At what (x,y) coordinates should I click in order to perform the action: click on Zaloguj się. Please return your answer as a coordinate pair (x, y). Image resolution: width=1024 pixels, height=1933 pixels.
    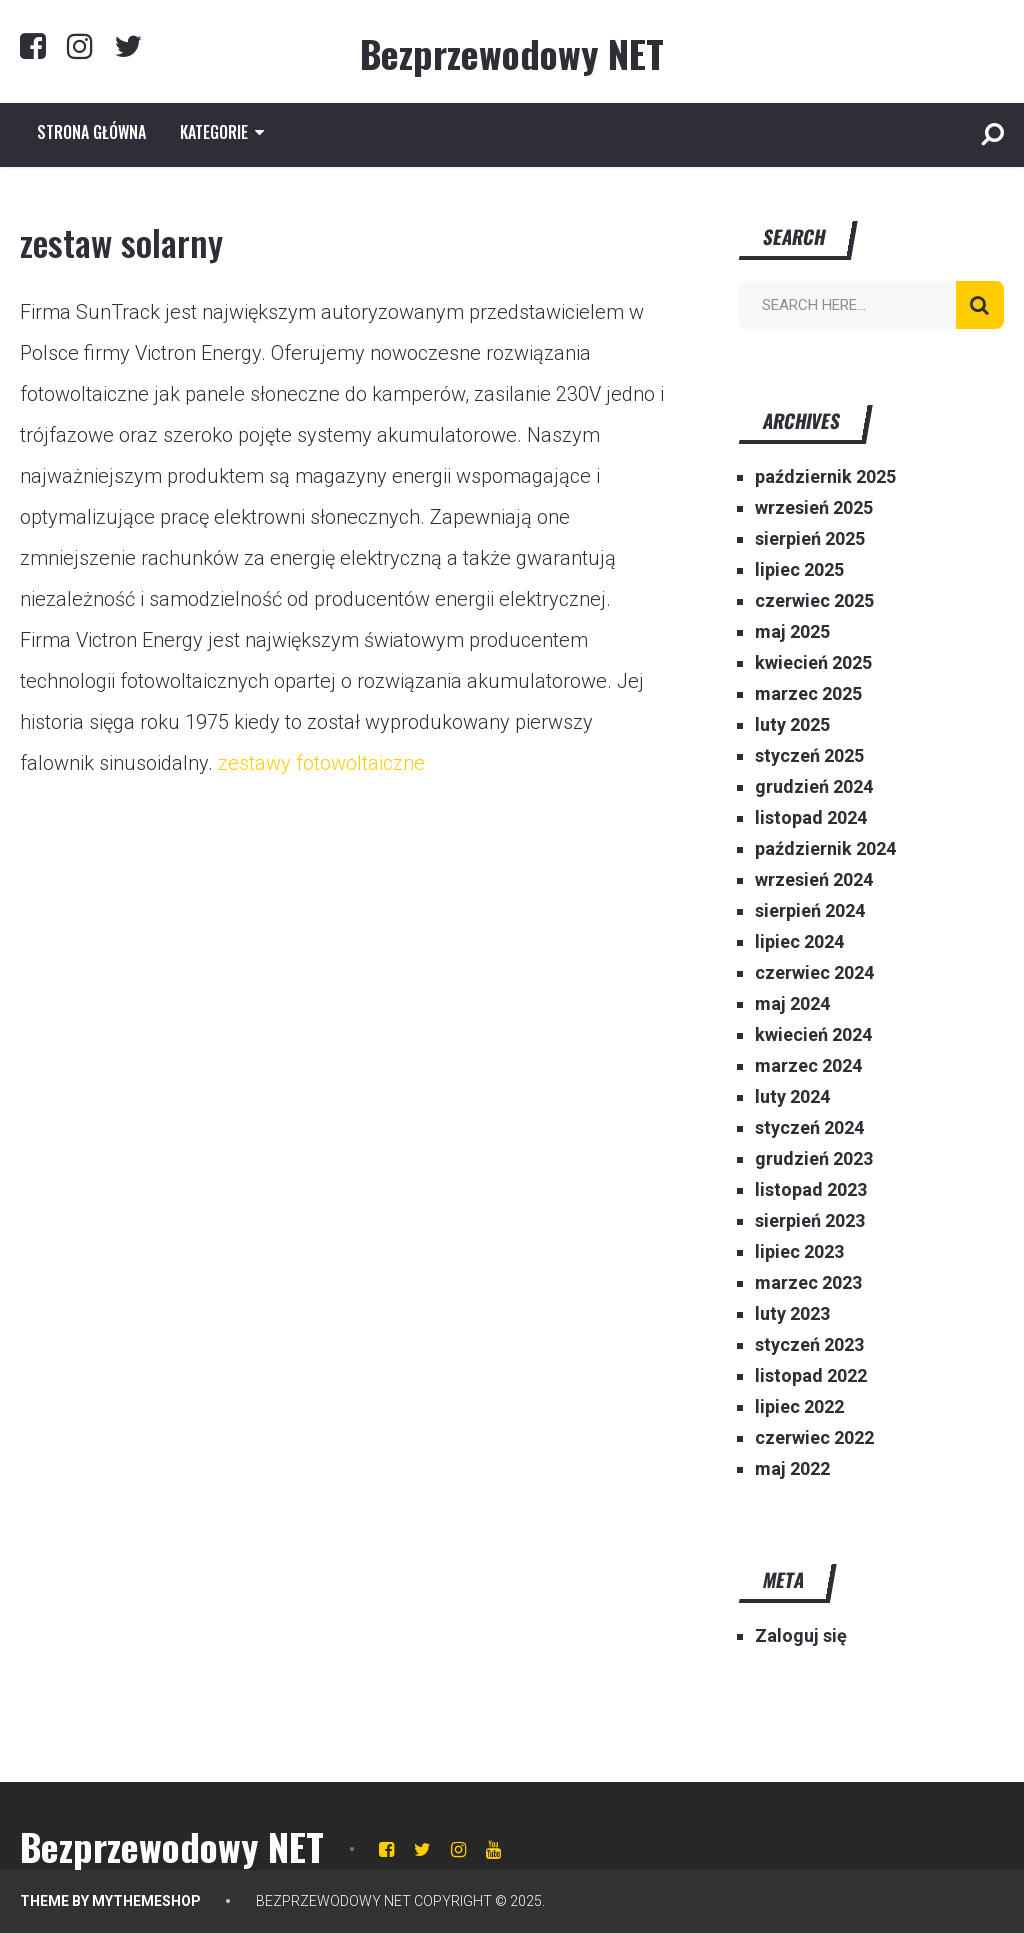
    Looking at the image, I should click on (801, 1635).